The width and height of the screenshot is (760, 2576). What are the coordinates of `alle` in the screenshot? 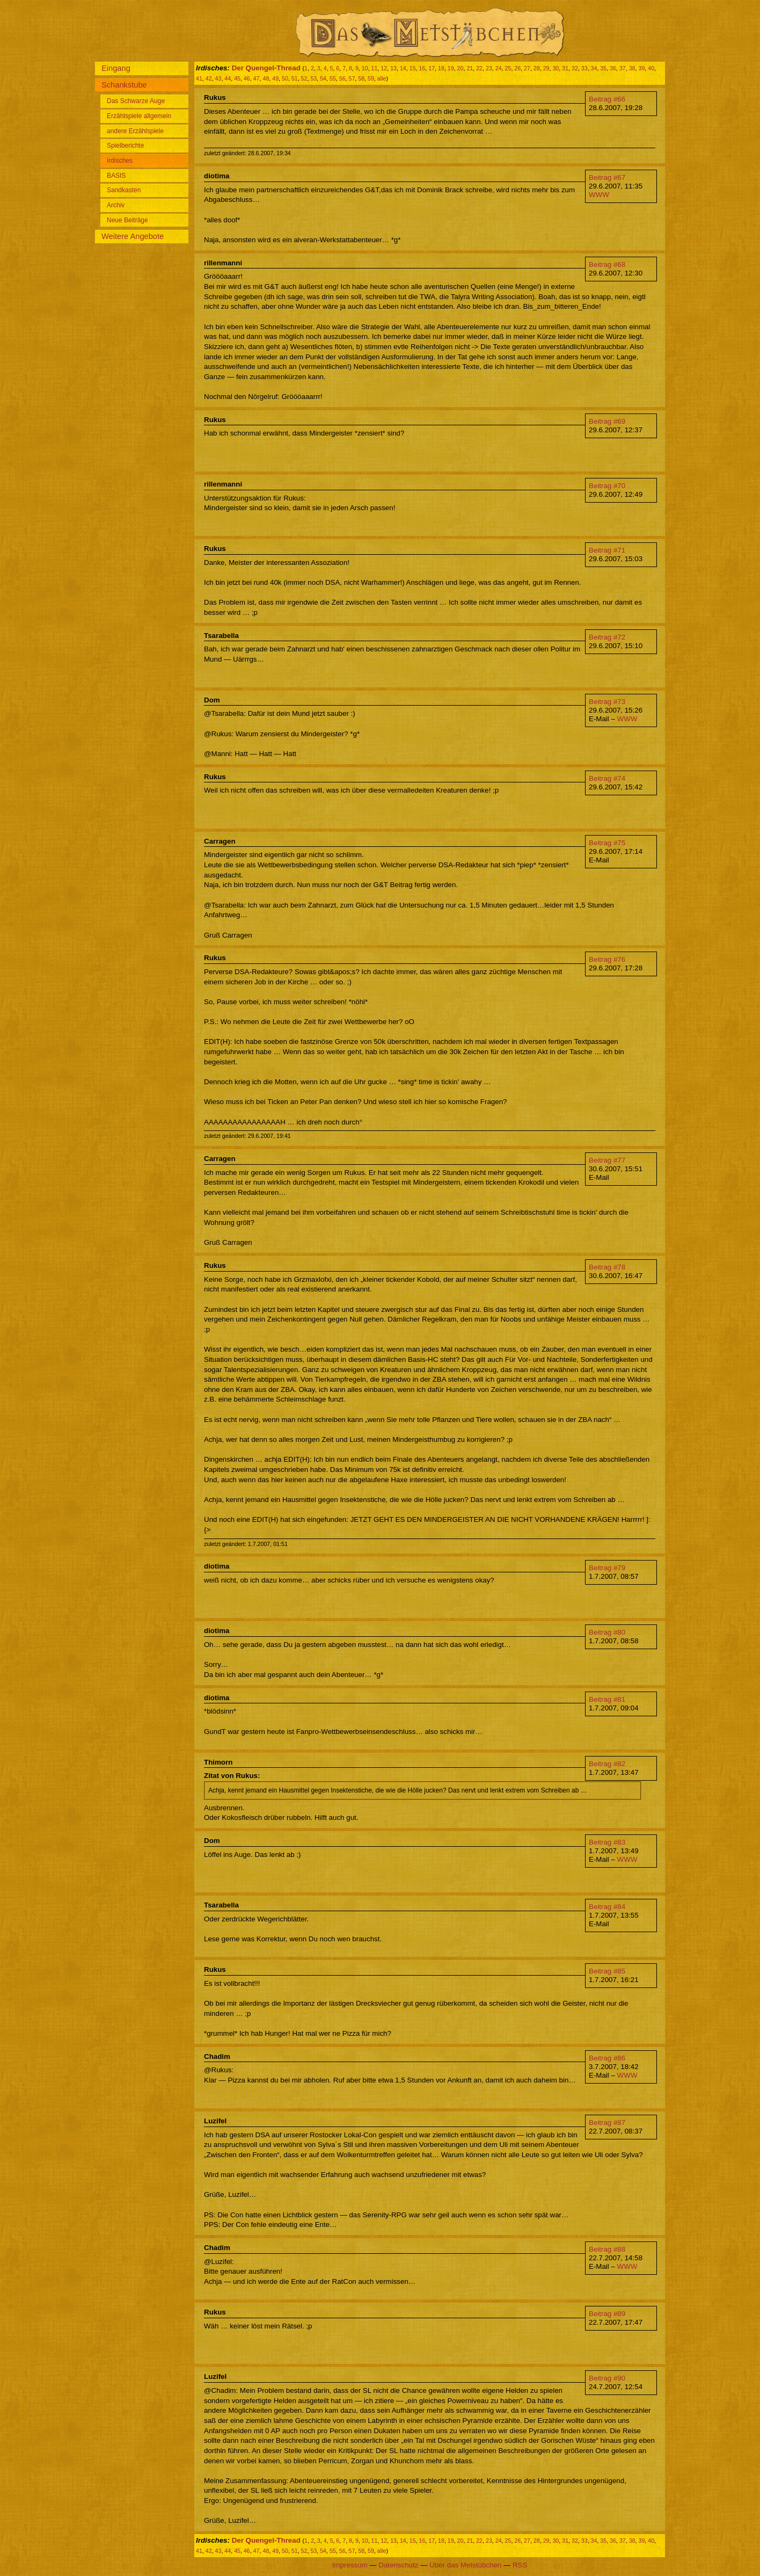 It's located at (381, 78).